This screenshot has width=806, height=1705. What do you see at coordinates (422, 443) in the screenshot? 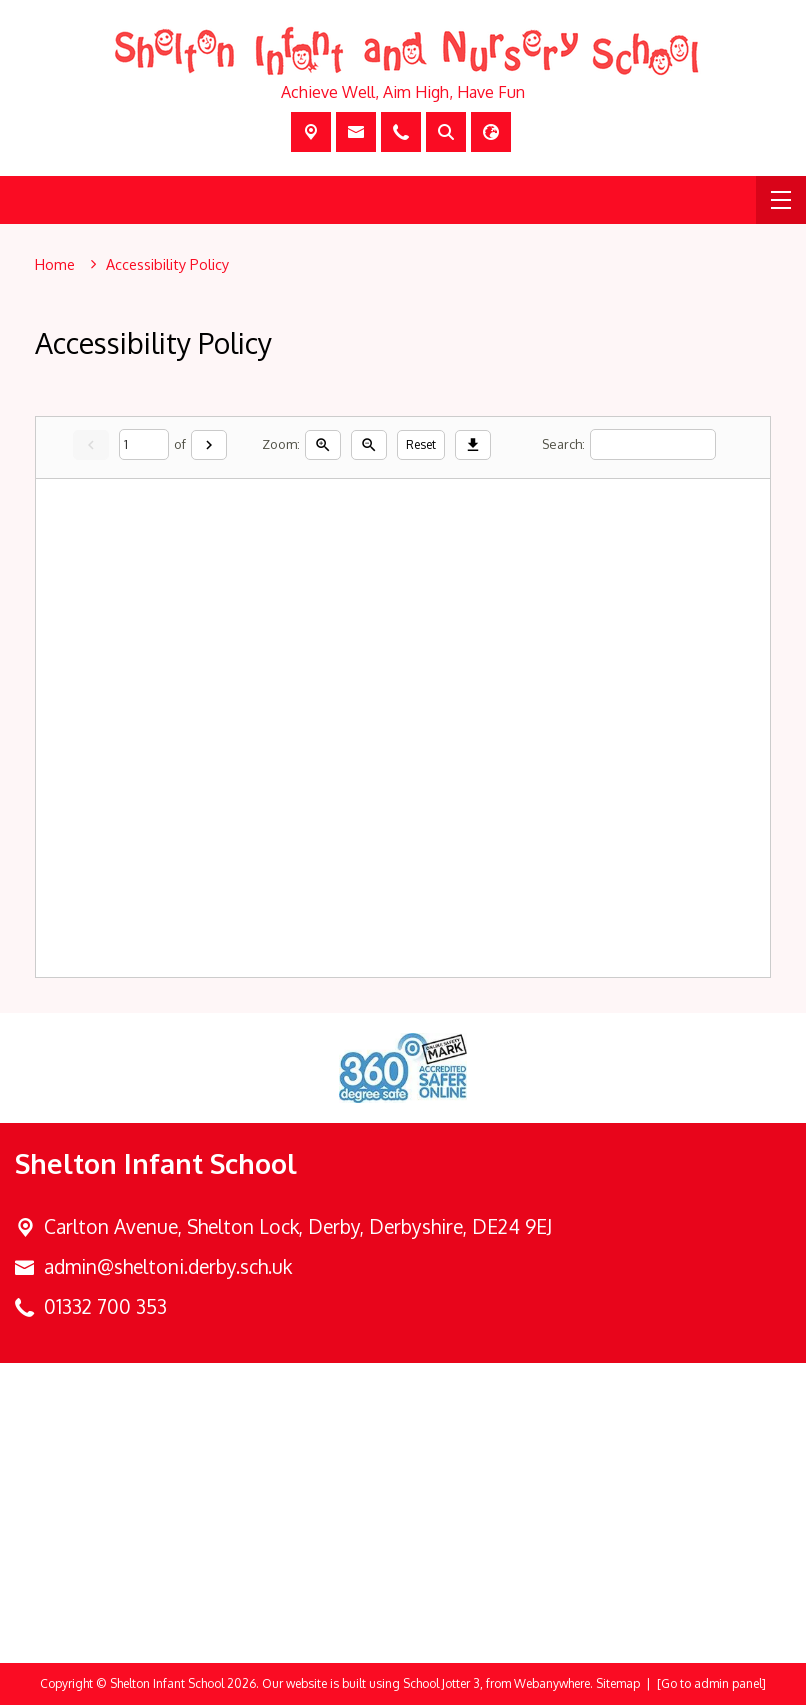
I see `Reset` at bounding box center [422, 443].